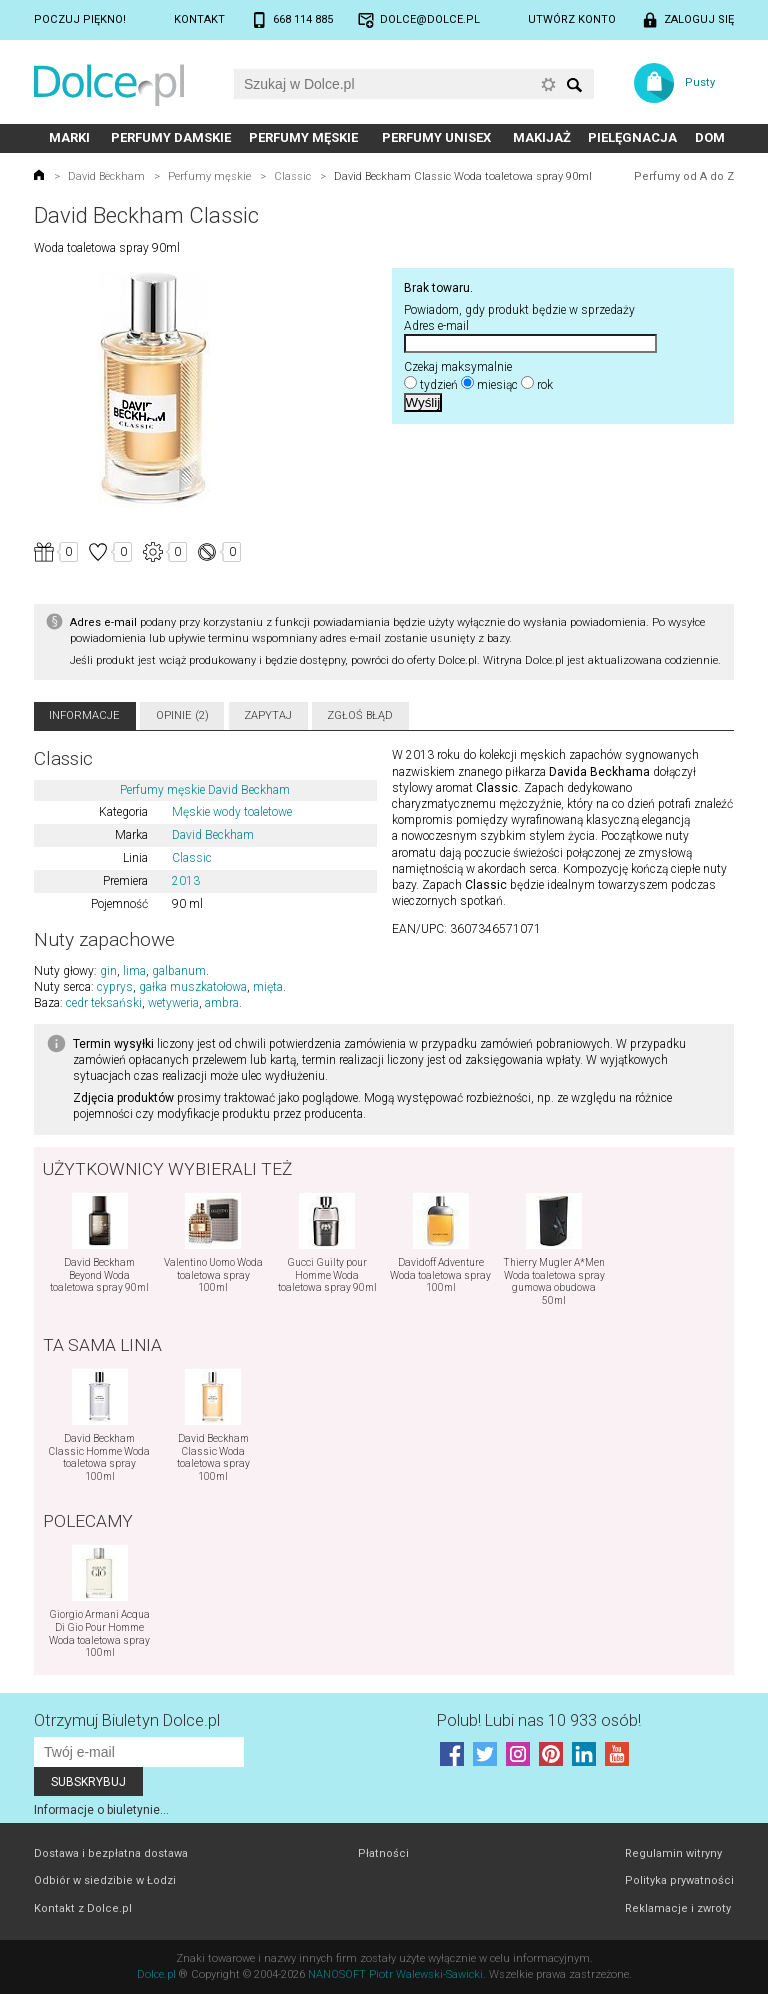  What do you see at coordinates (171, 137) in the screenshot?
I see `Perfumy damskie` at bounding box center [171, 137].